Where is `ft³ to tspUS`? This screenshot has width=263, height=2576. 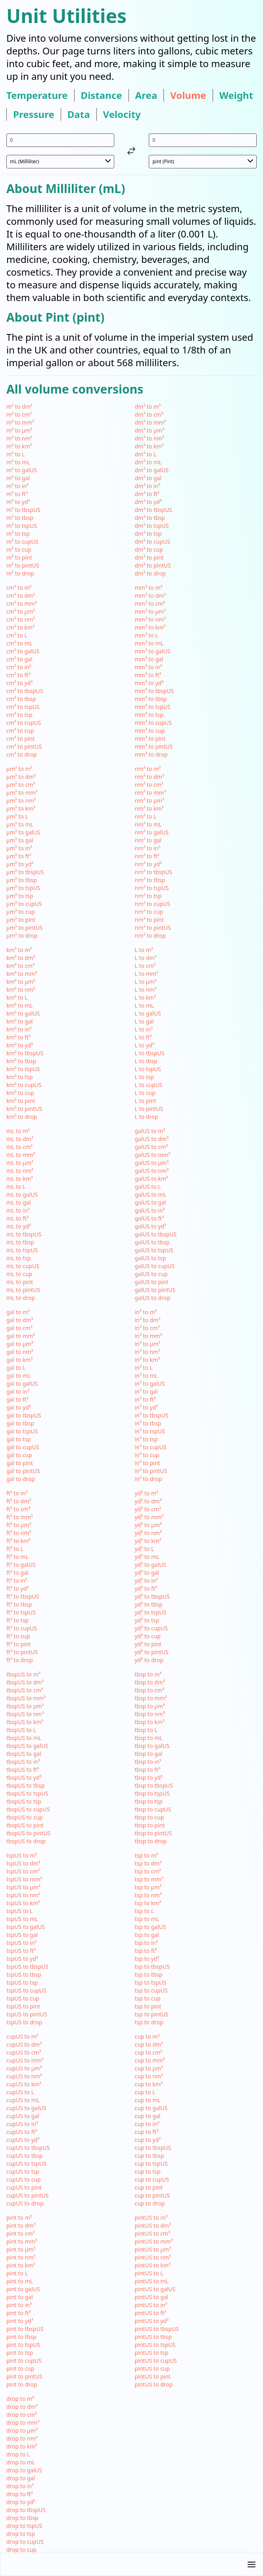 ft³ to tspUS is located at coordinates (21, 1612).